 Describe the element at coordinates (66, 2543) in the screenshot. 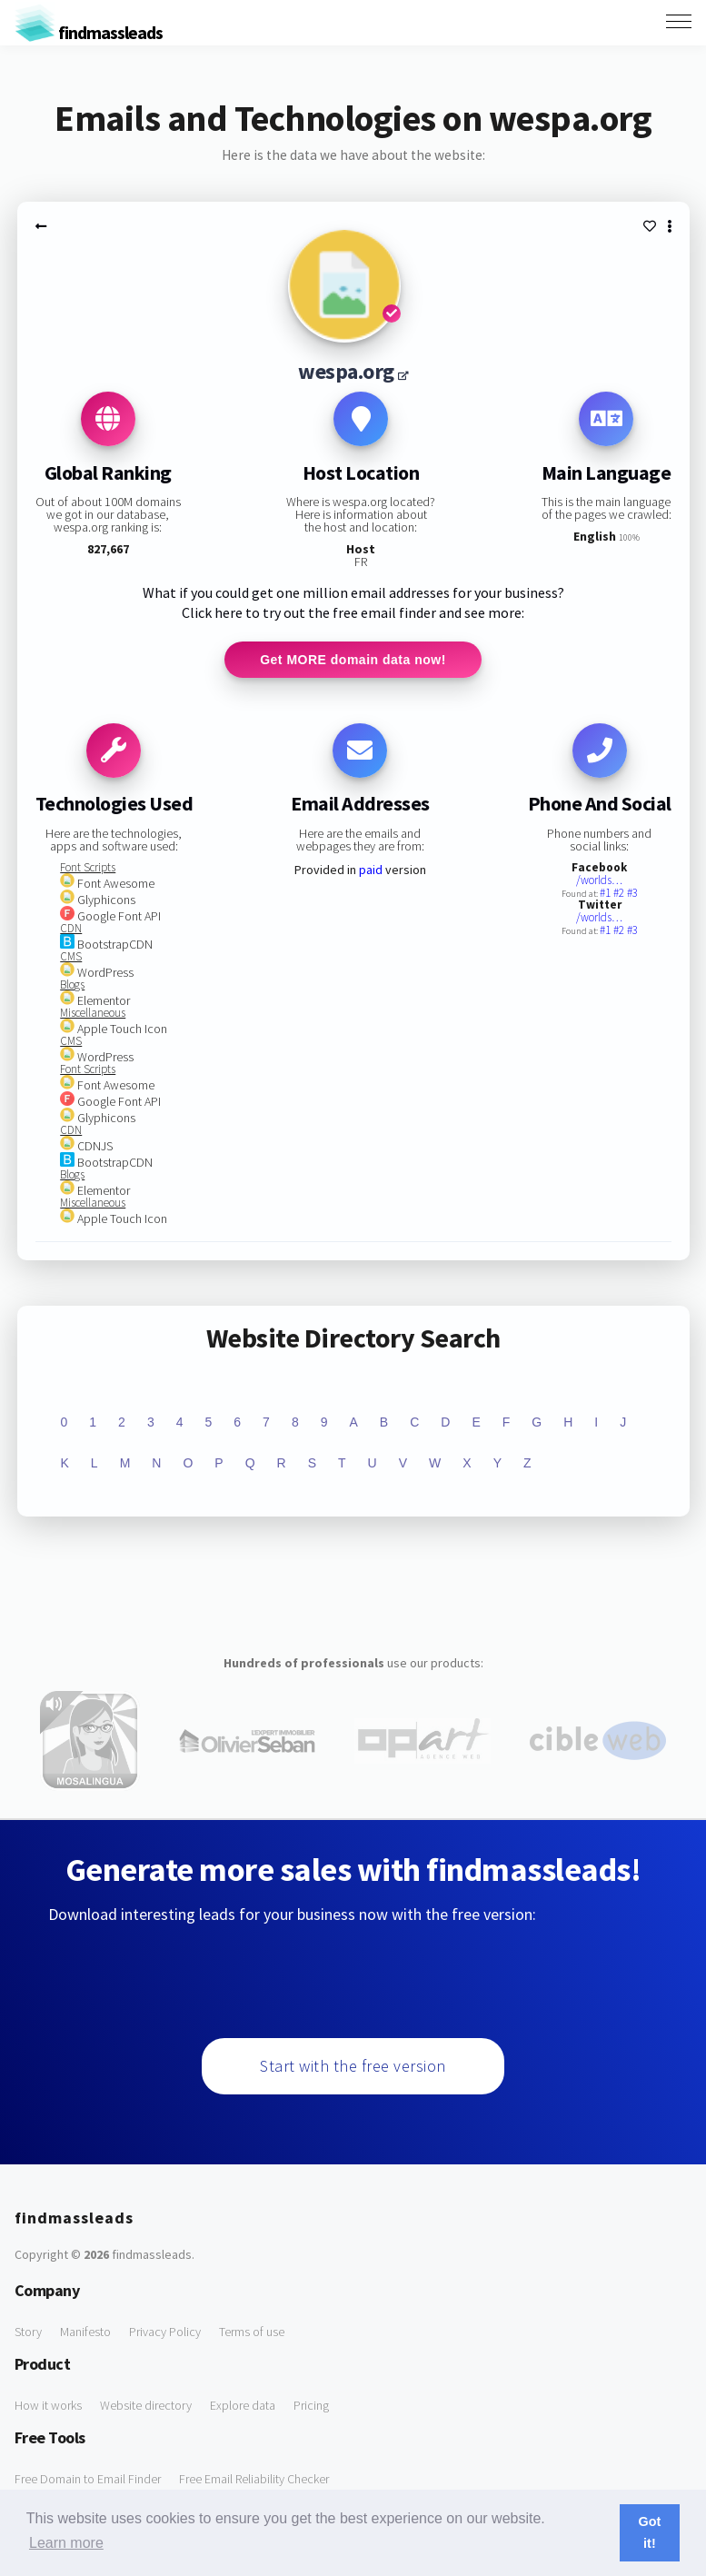

I see `Learn more [button]` at that location.